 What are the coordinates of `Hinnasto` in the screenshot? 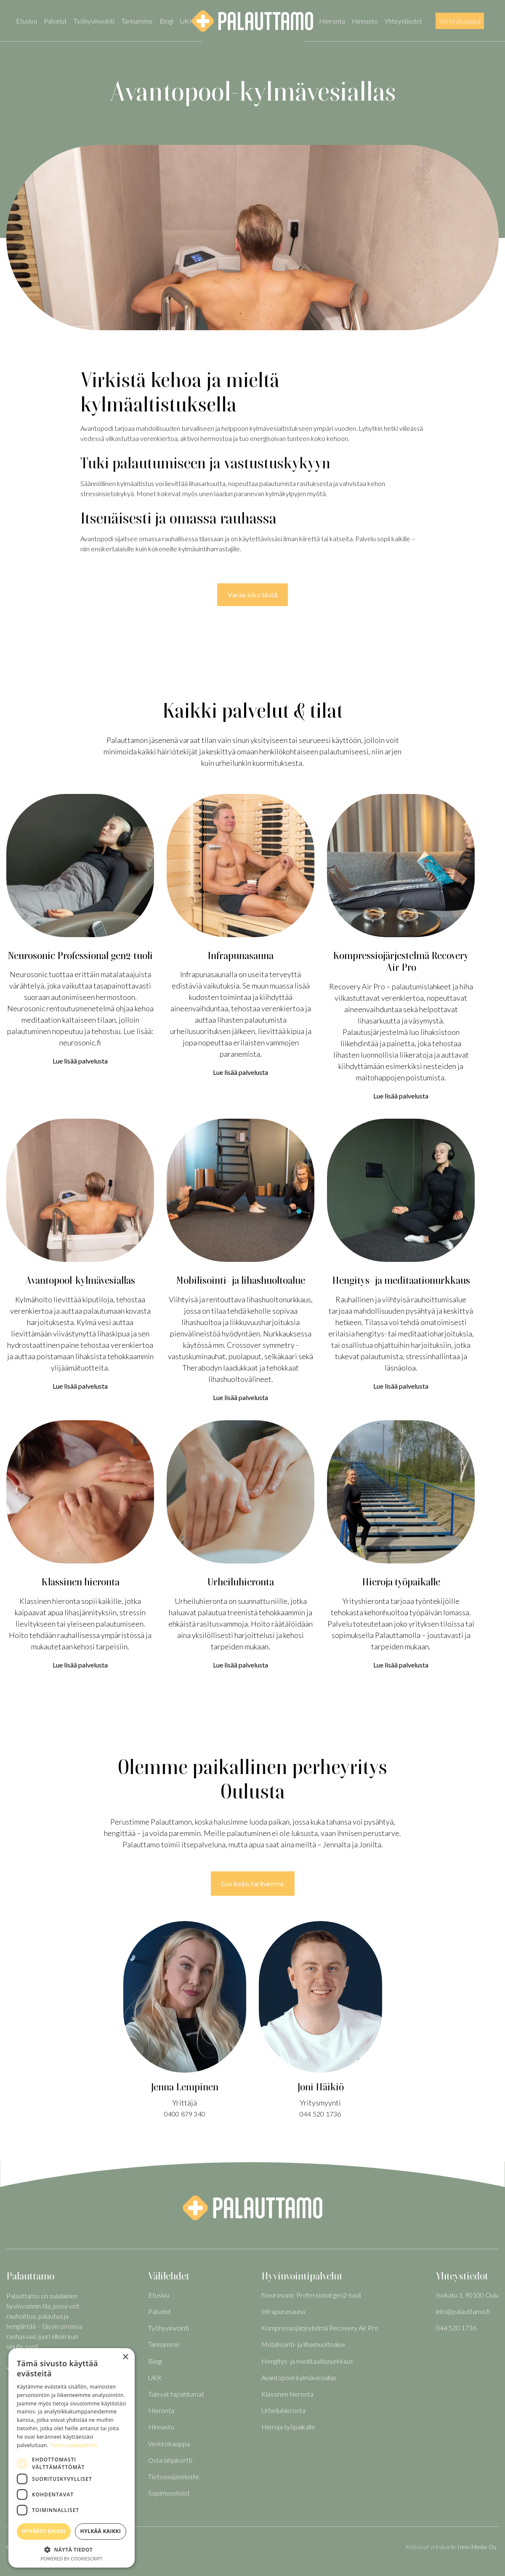 It's located at (365, 21).